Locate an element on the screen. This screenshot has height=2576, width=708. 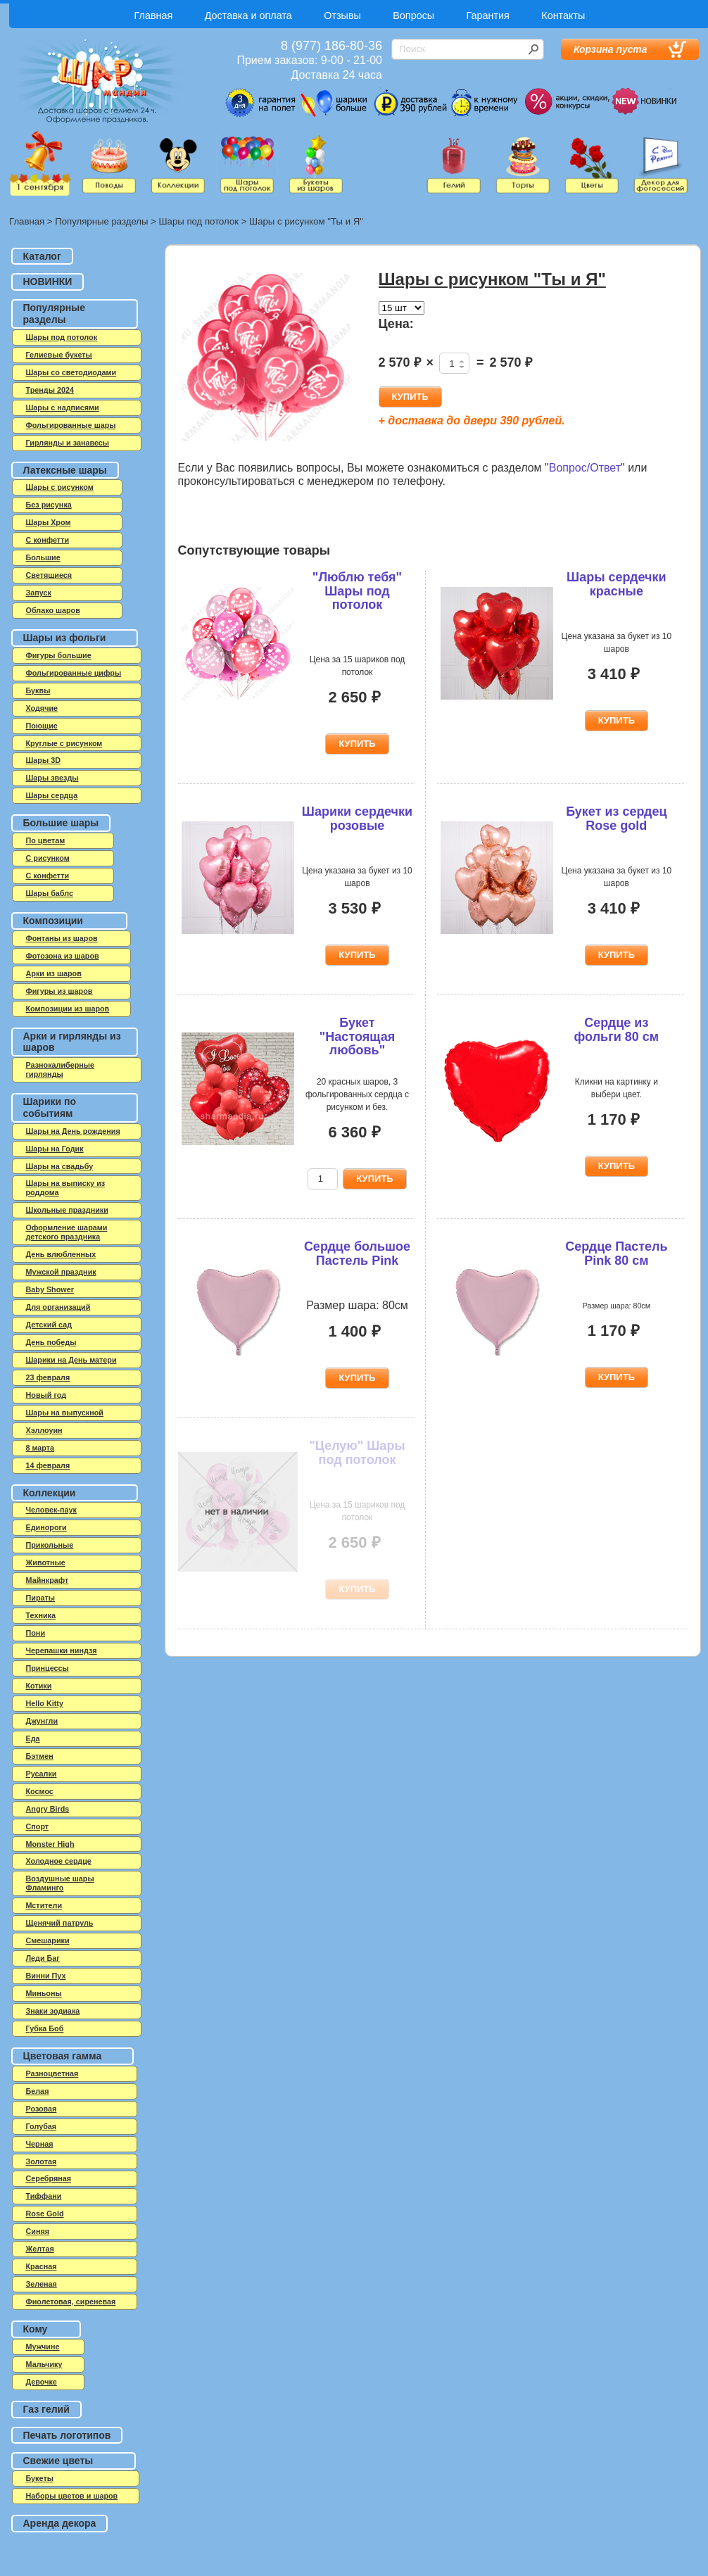
Шары со светодиодами is located at coordinates (71, 372).